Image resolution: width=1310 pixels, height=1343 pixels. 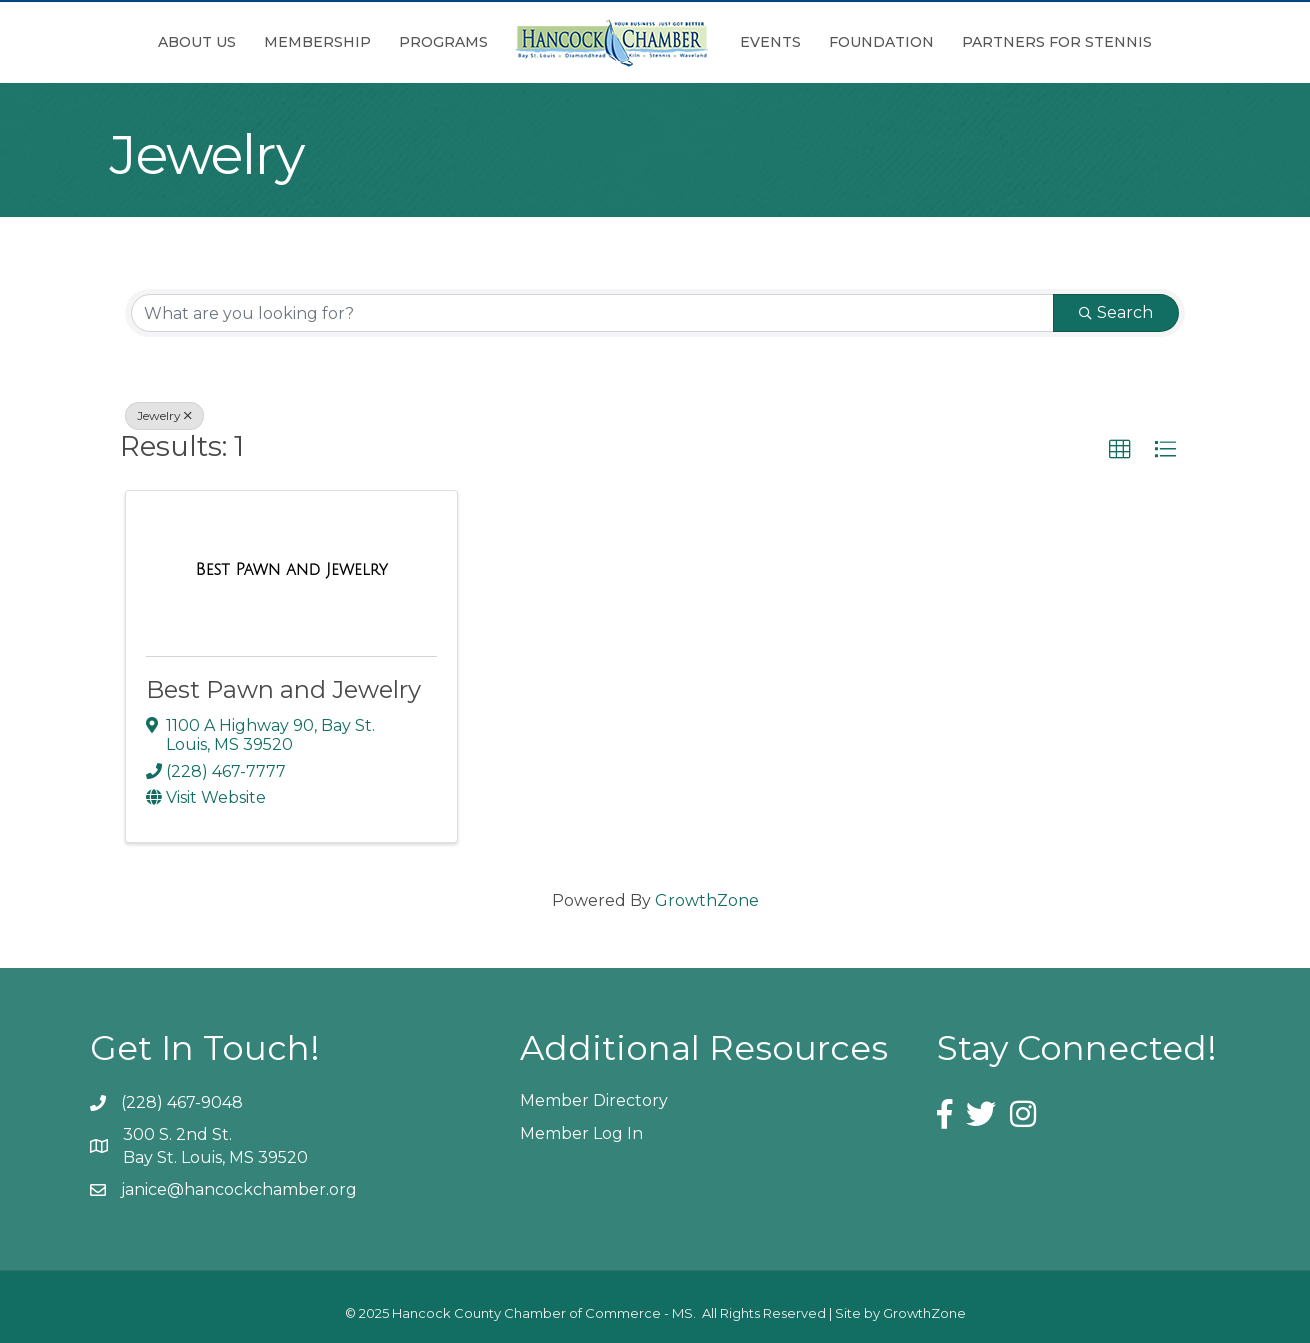 I want to click on Member Log In, so click(x=581, y=1133).